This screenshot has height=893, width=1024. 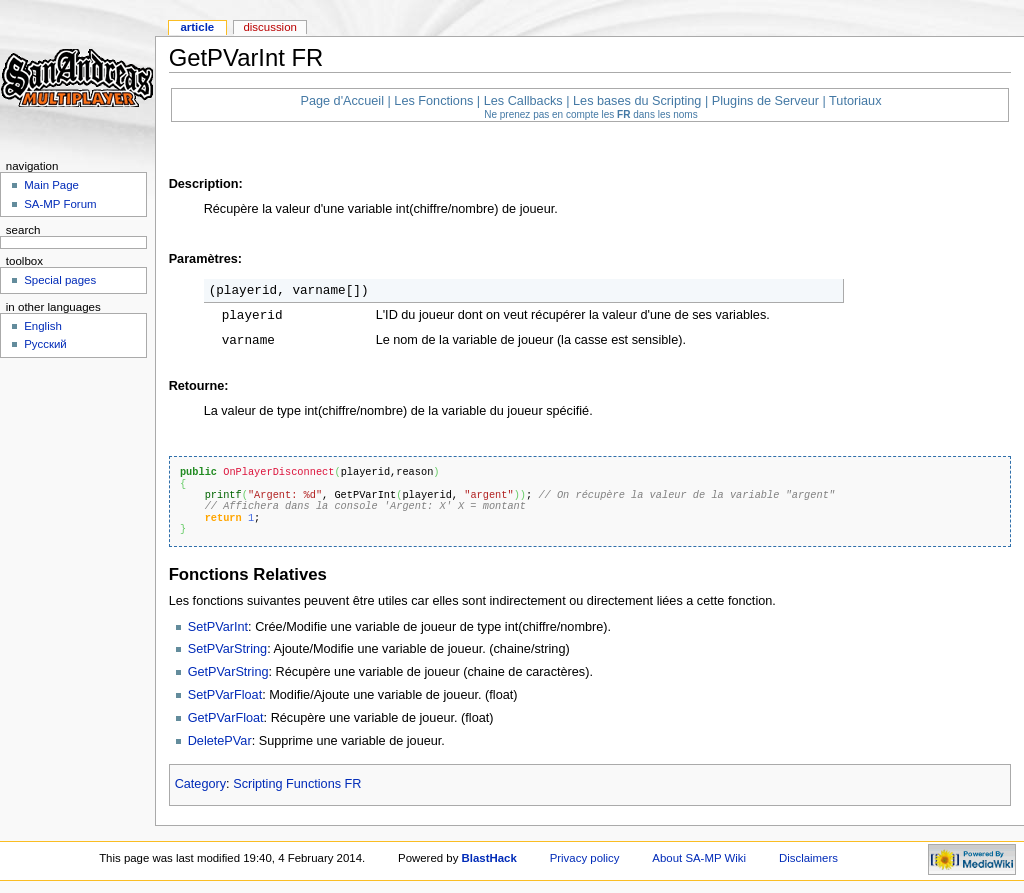 I want to click on Article, so click(x=197, y=27).